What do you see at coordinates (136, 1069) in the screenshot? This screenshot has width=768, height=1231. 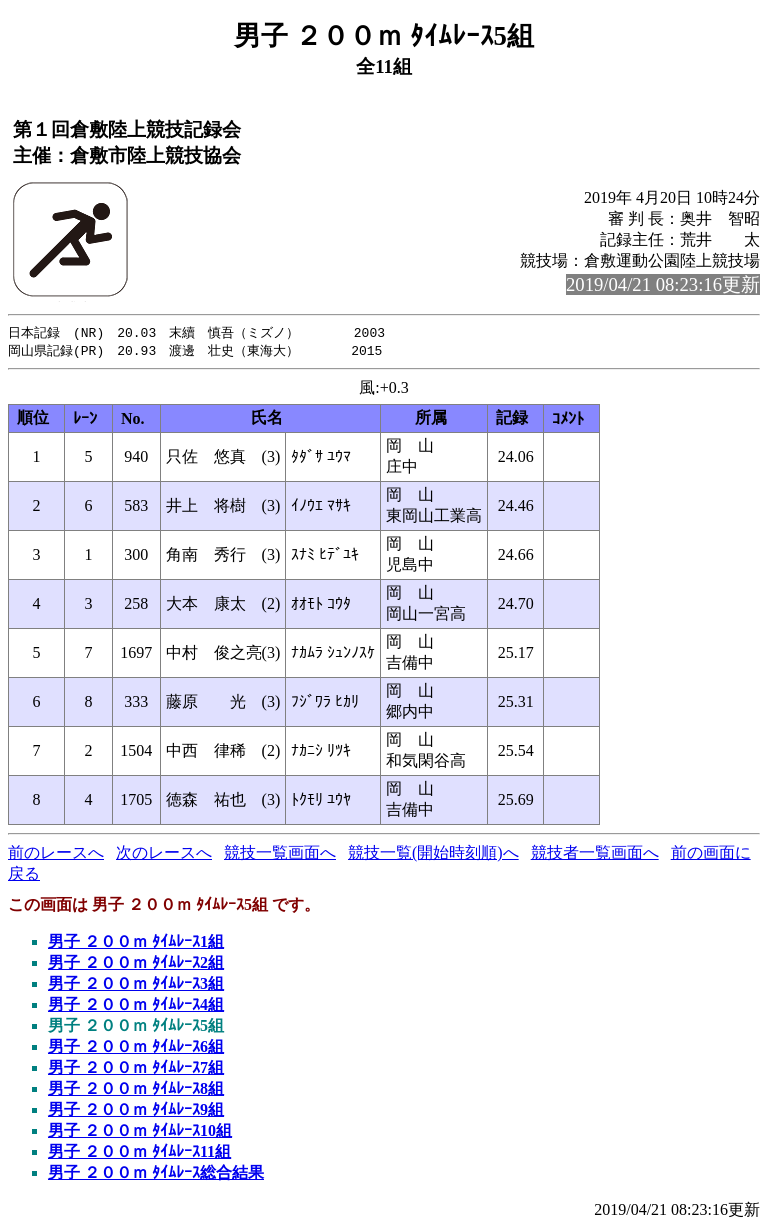 I see `男子 ２００ｍ ﾀｲﾑﾚｰｽ7組` at bounding box center [136, 1069].